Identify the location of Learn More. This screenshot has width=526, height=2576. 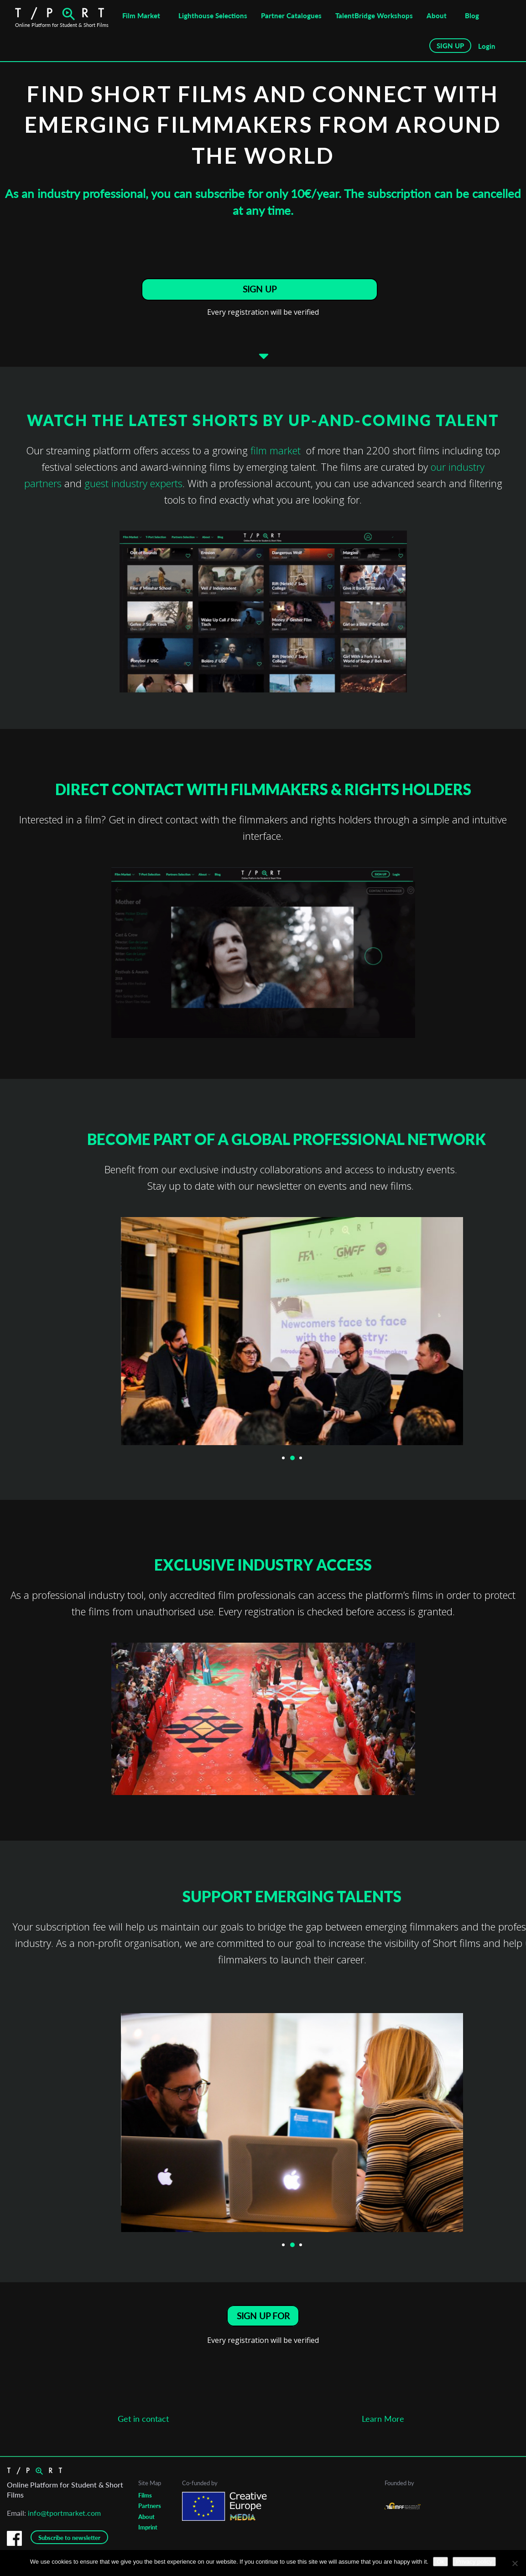
(383, 2428).